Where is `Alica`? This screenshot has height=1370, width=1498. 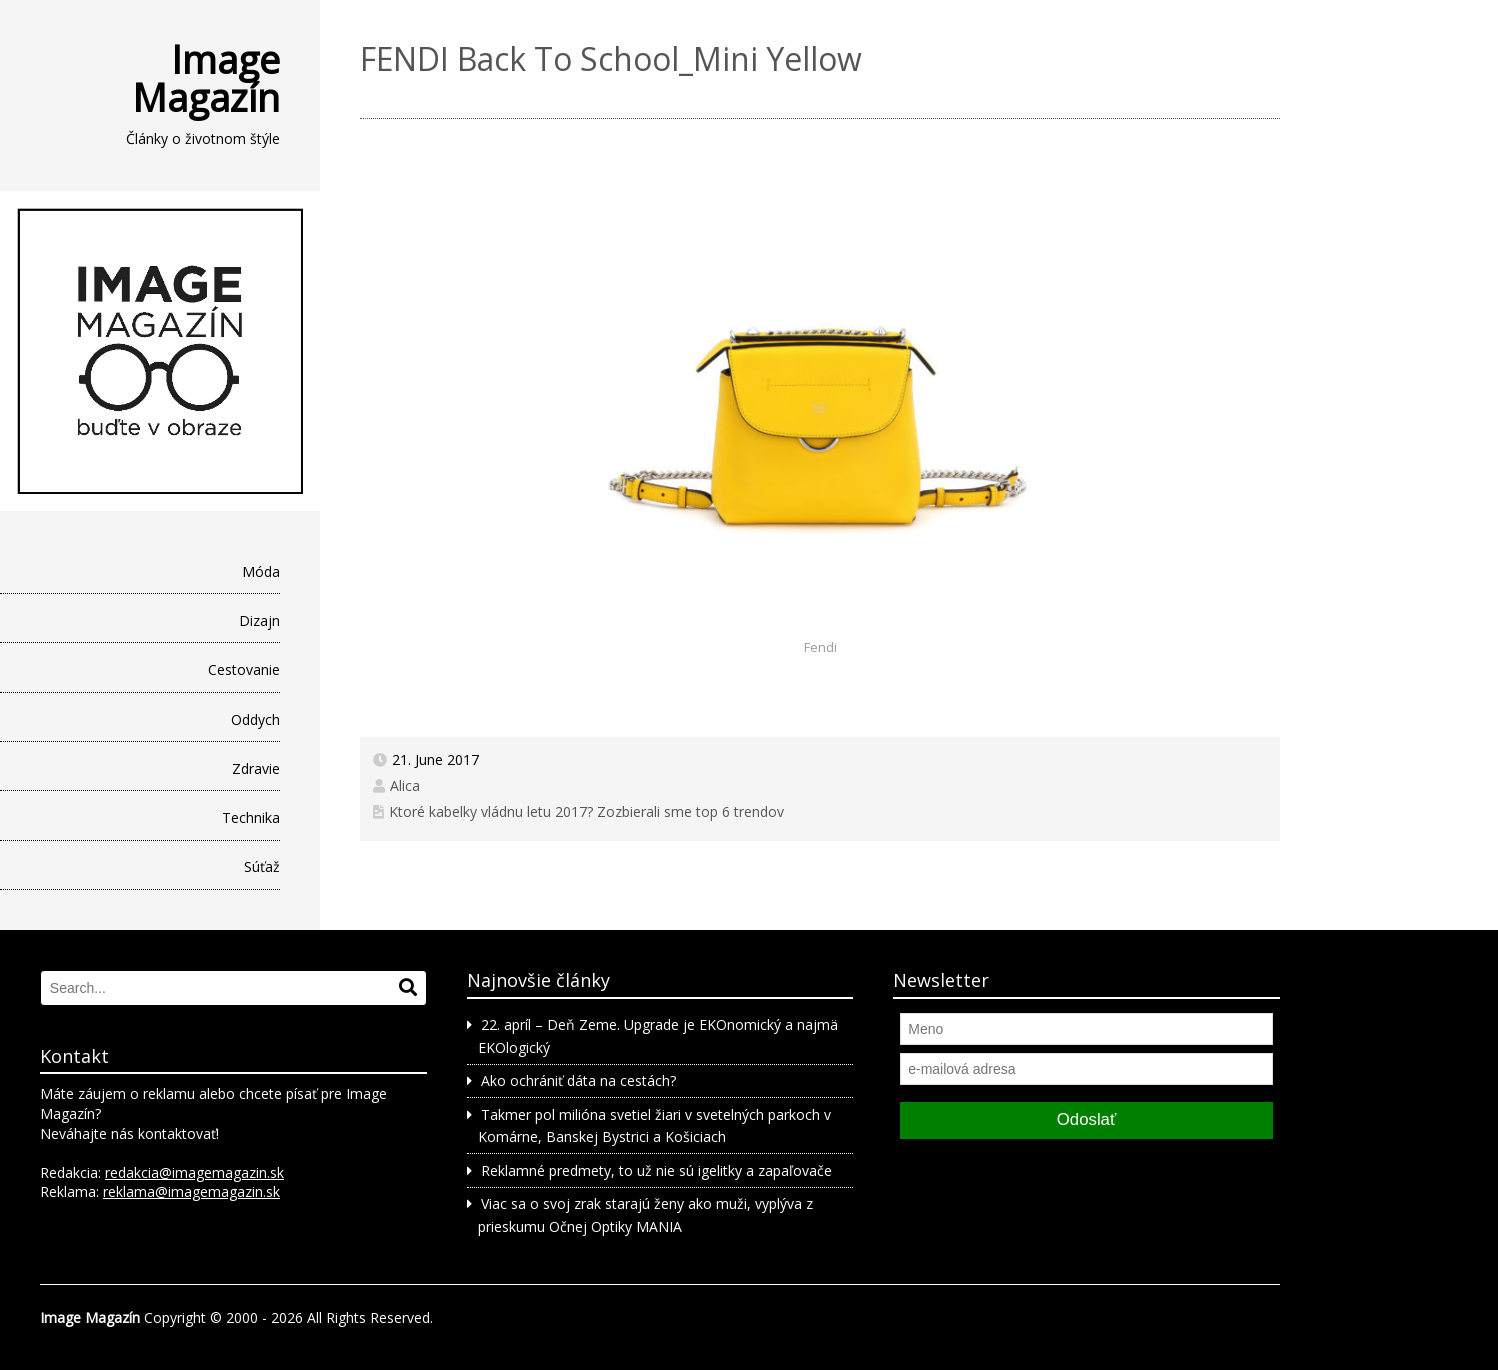
Alica is located at coordinates (405, 785).